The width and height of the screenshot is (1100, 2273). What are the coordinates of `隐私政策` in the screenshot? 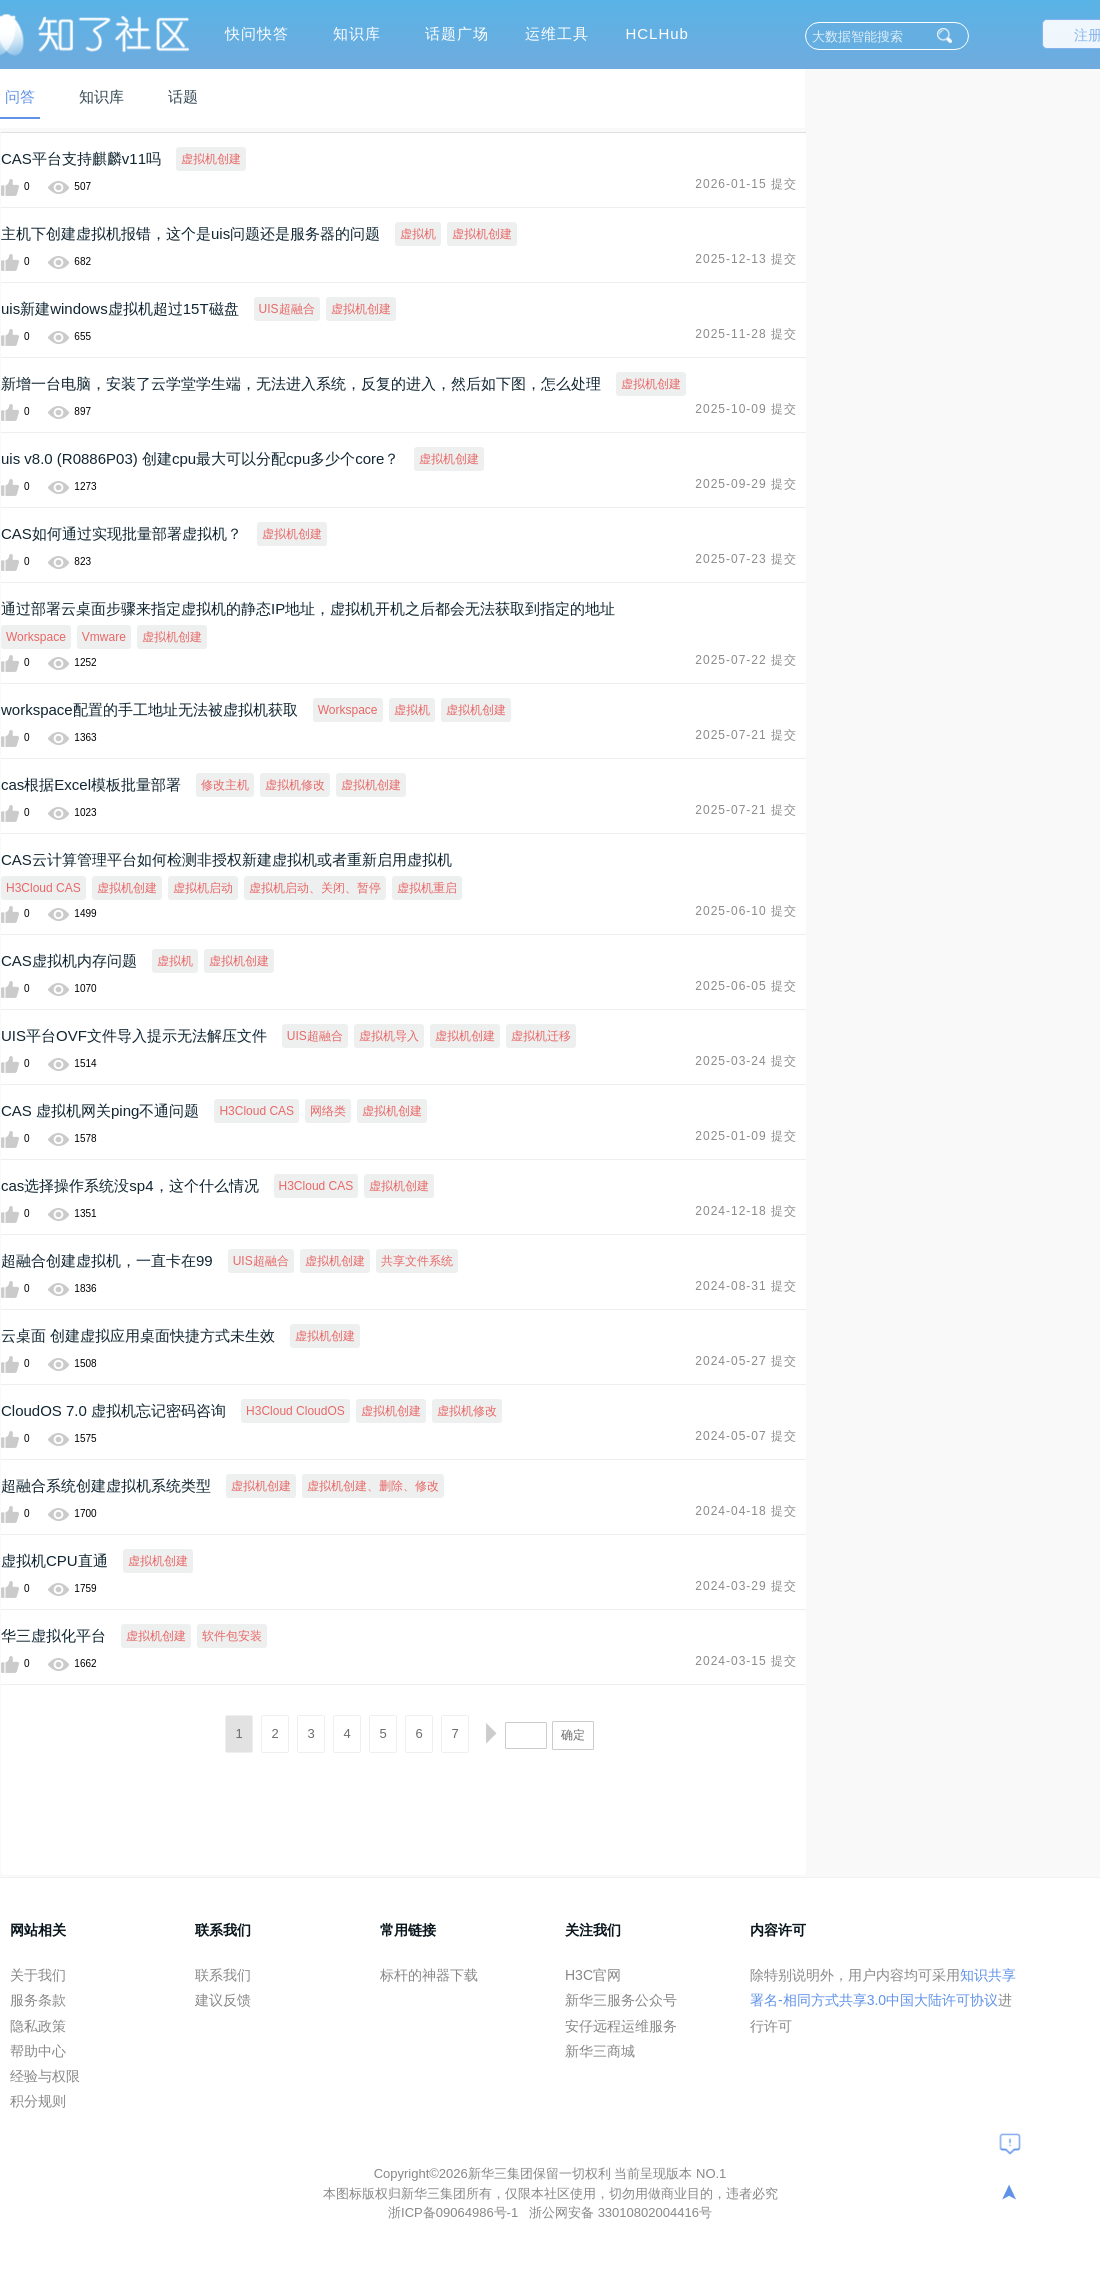 It's located at (38, 2026).